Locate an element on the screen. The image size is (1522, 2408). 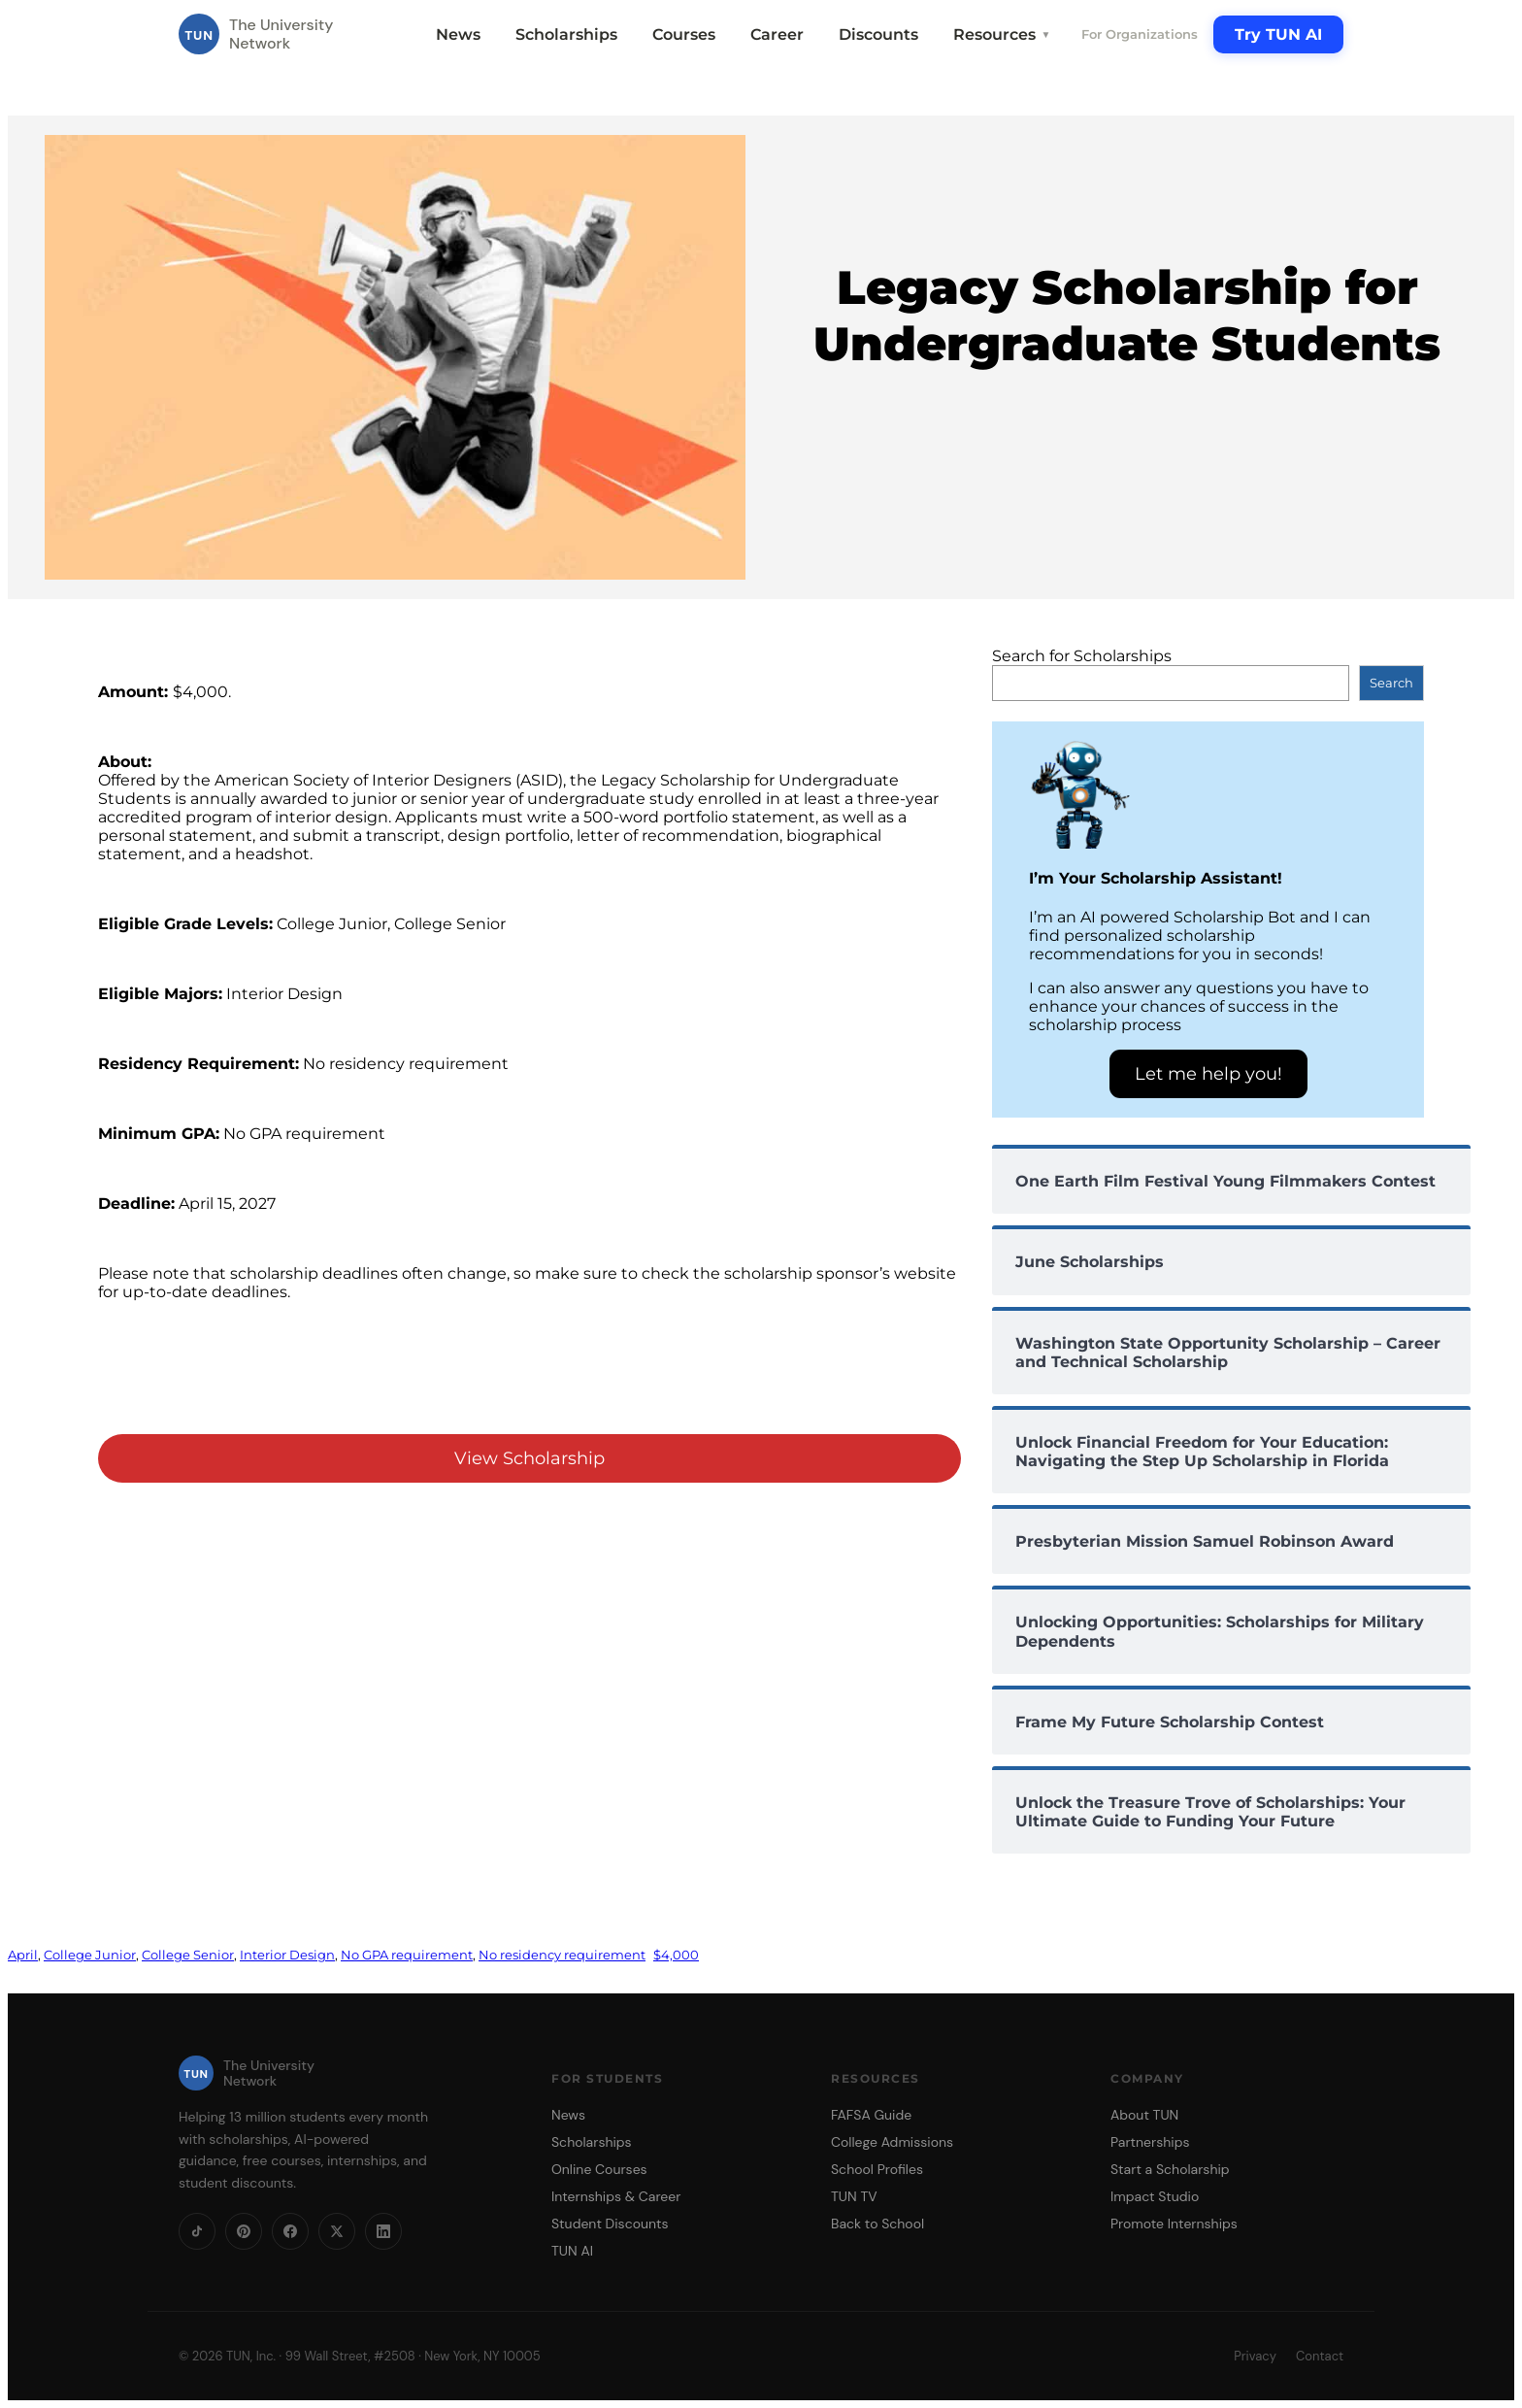
Internships & Career is located at coordinates (615, 2196).